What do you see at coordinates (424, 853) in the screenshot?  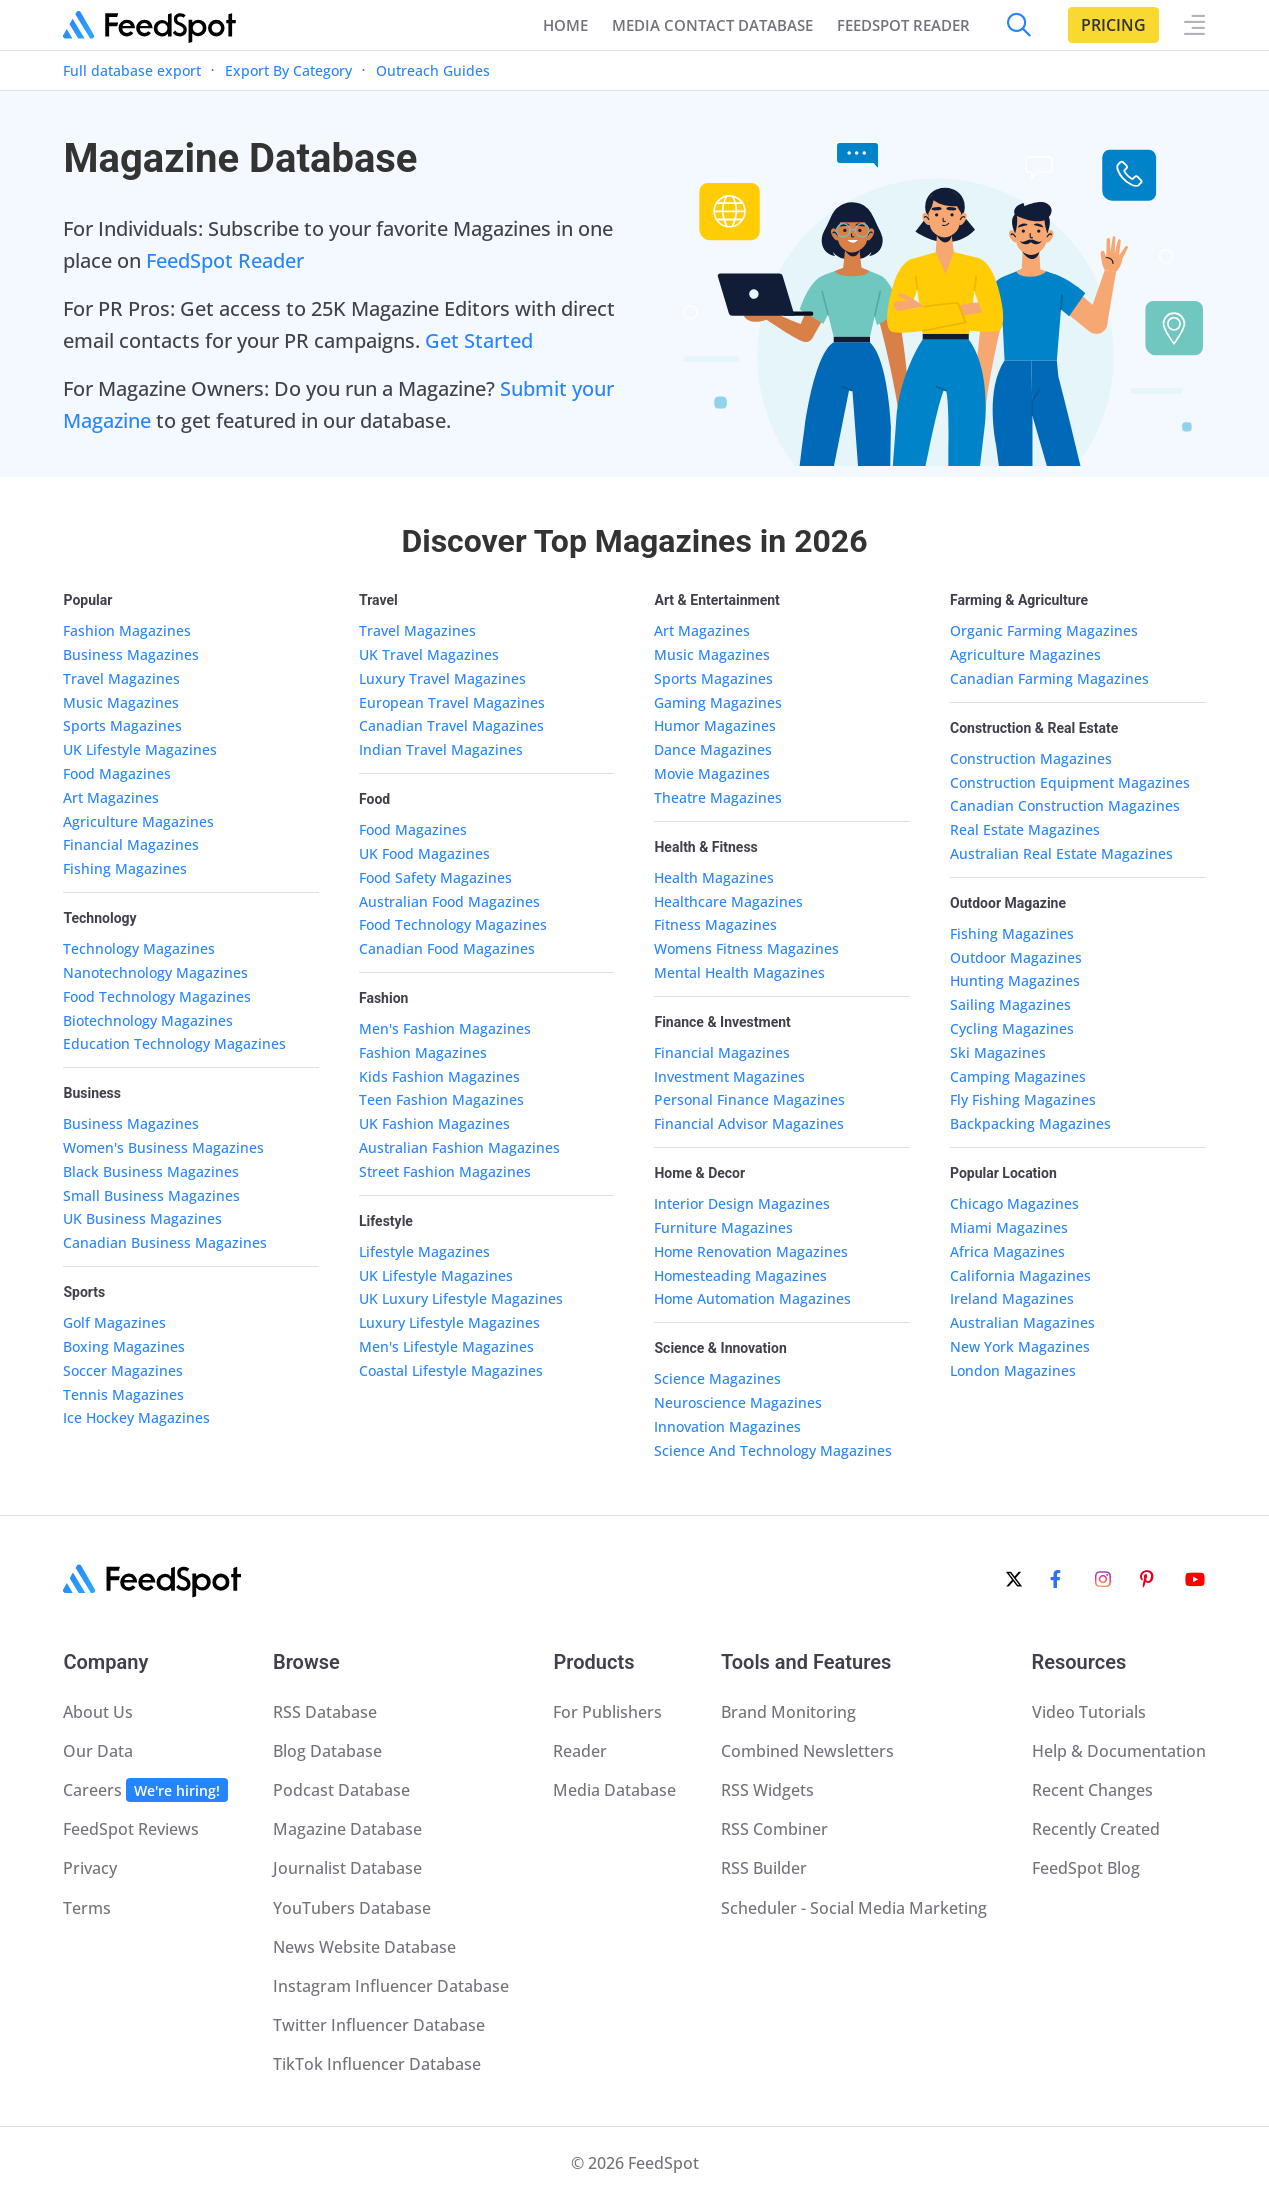 I see `UK Food Magazines` at bounding box center [424, 853].